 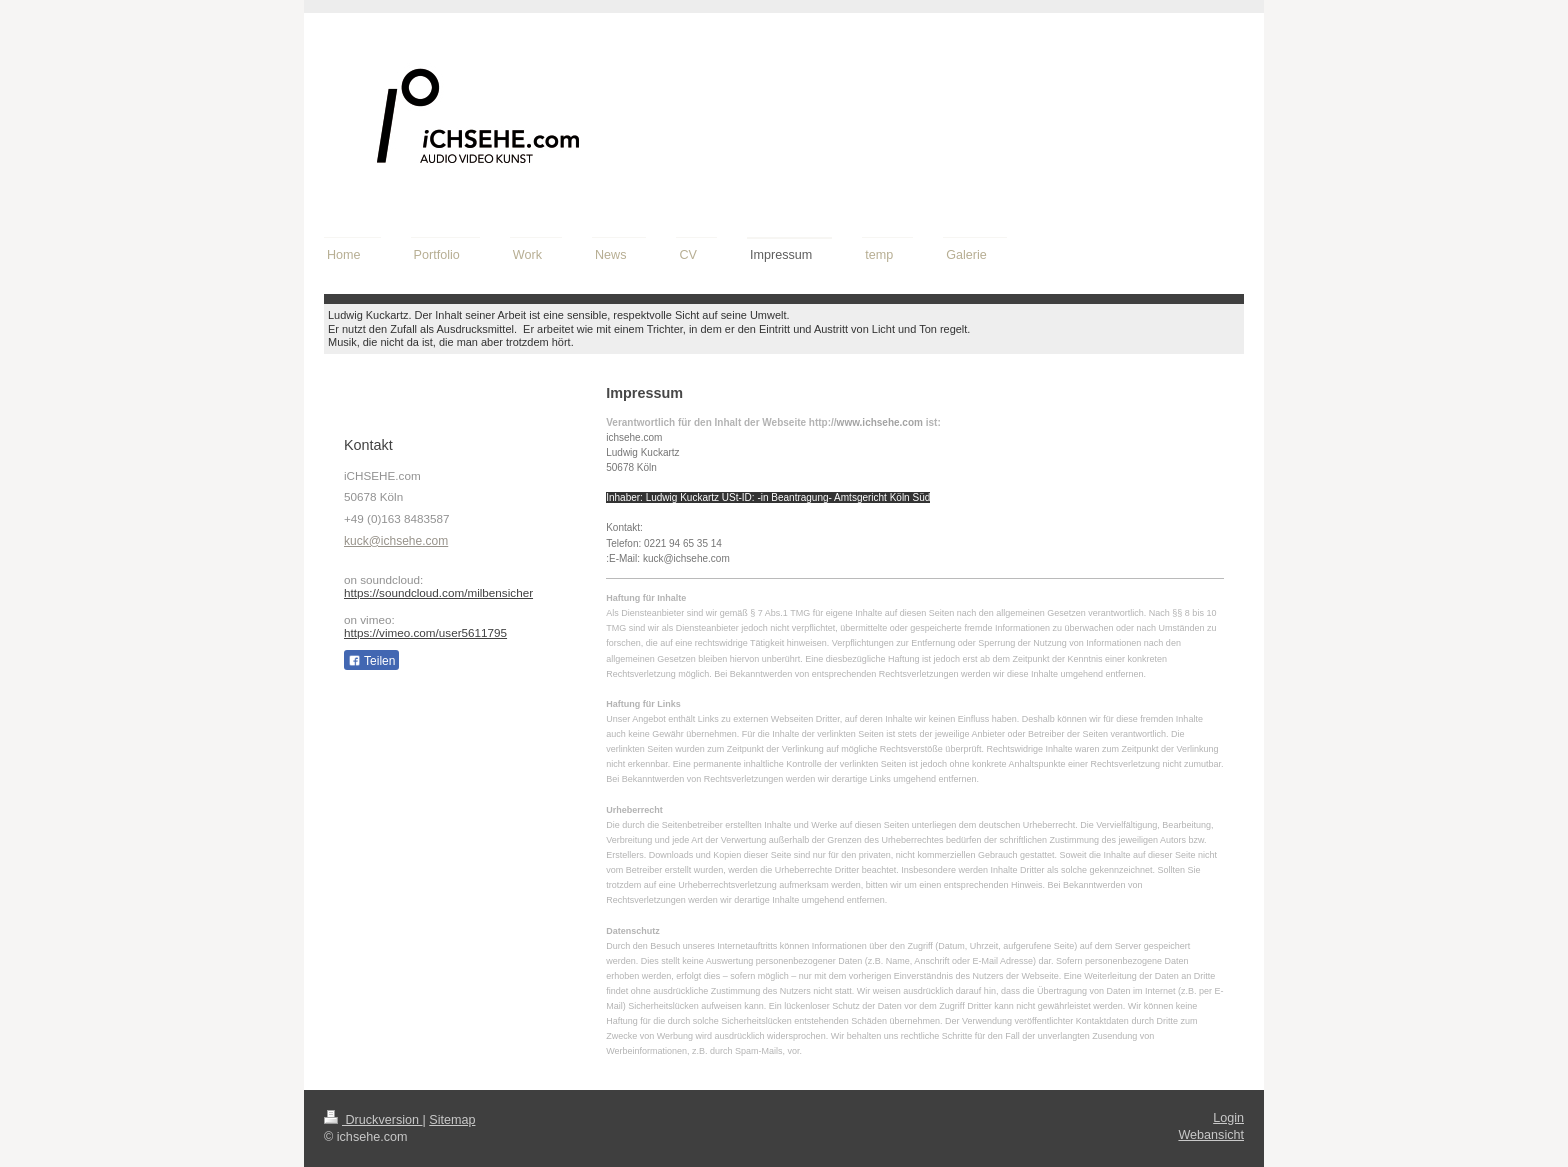 I want to click on Sitemap, so click(x=452, y=1120).